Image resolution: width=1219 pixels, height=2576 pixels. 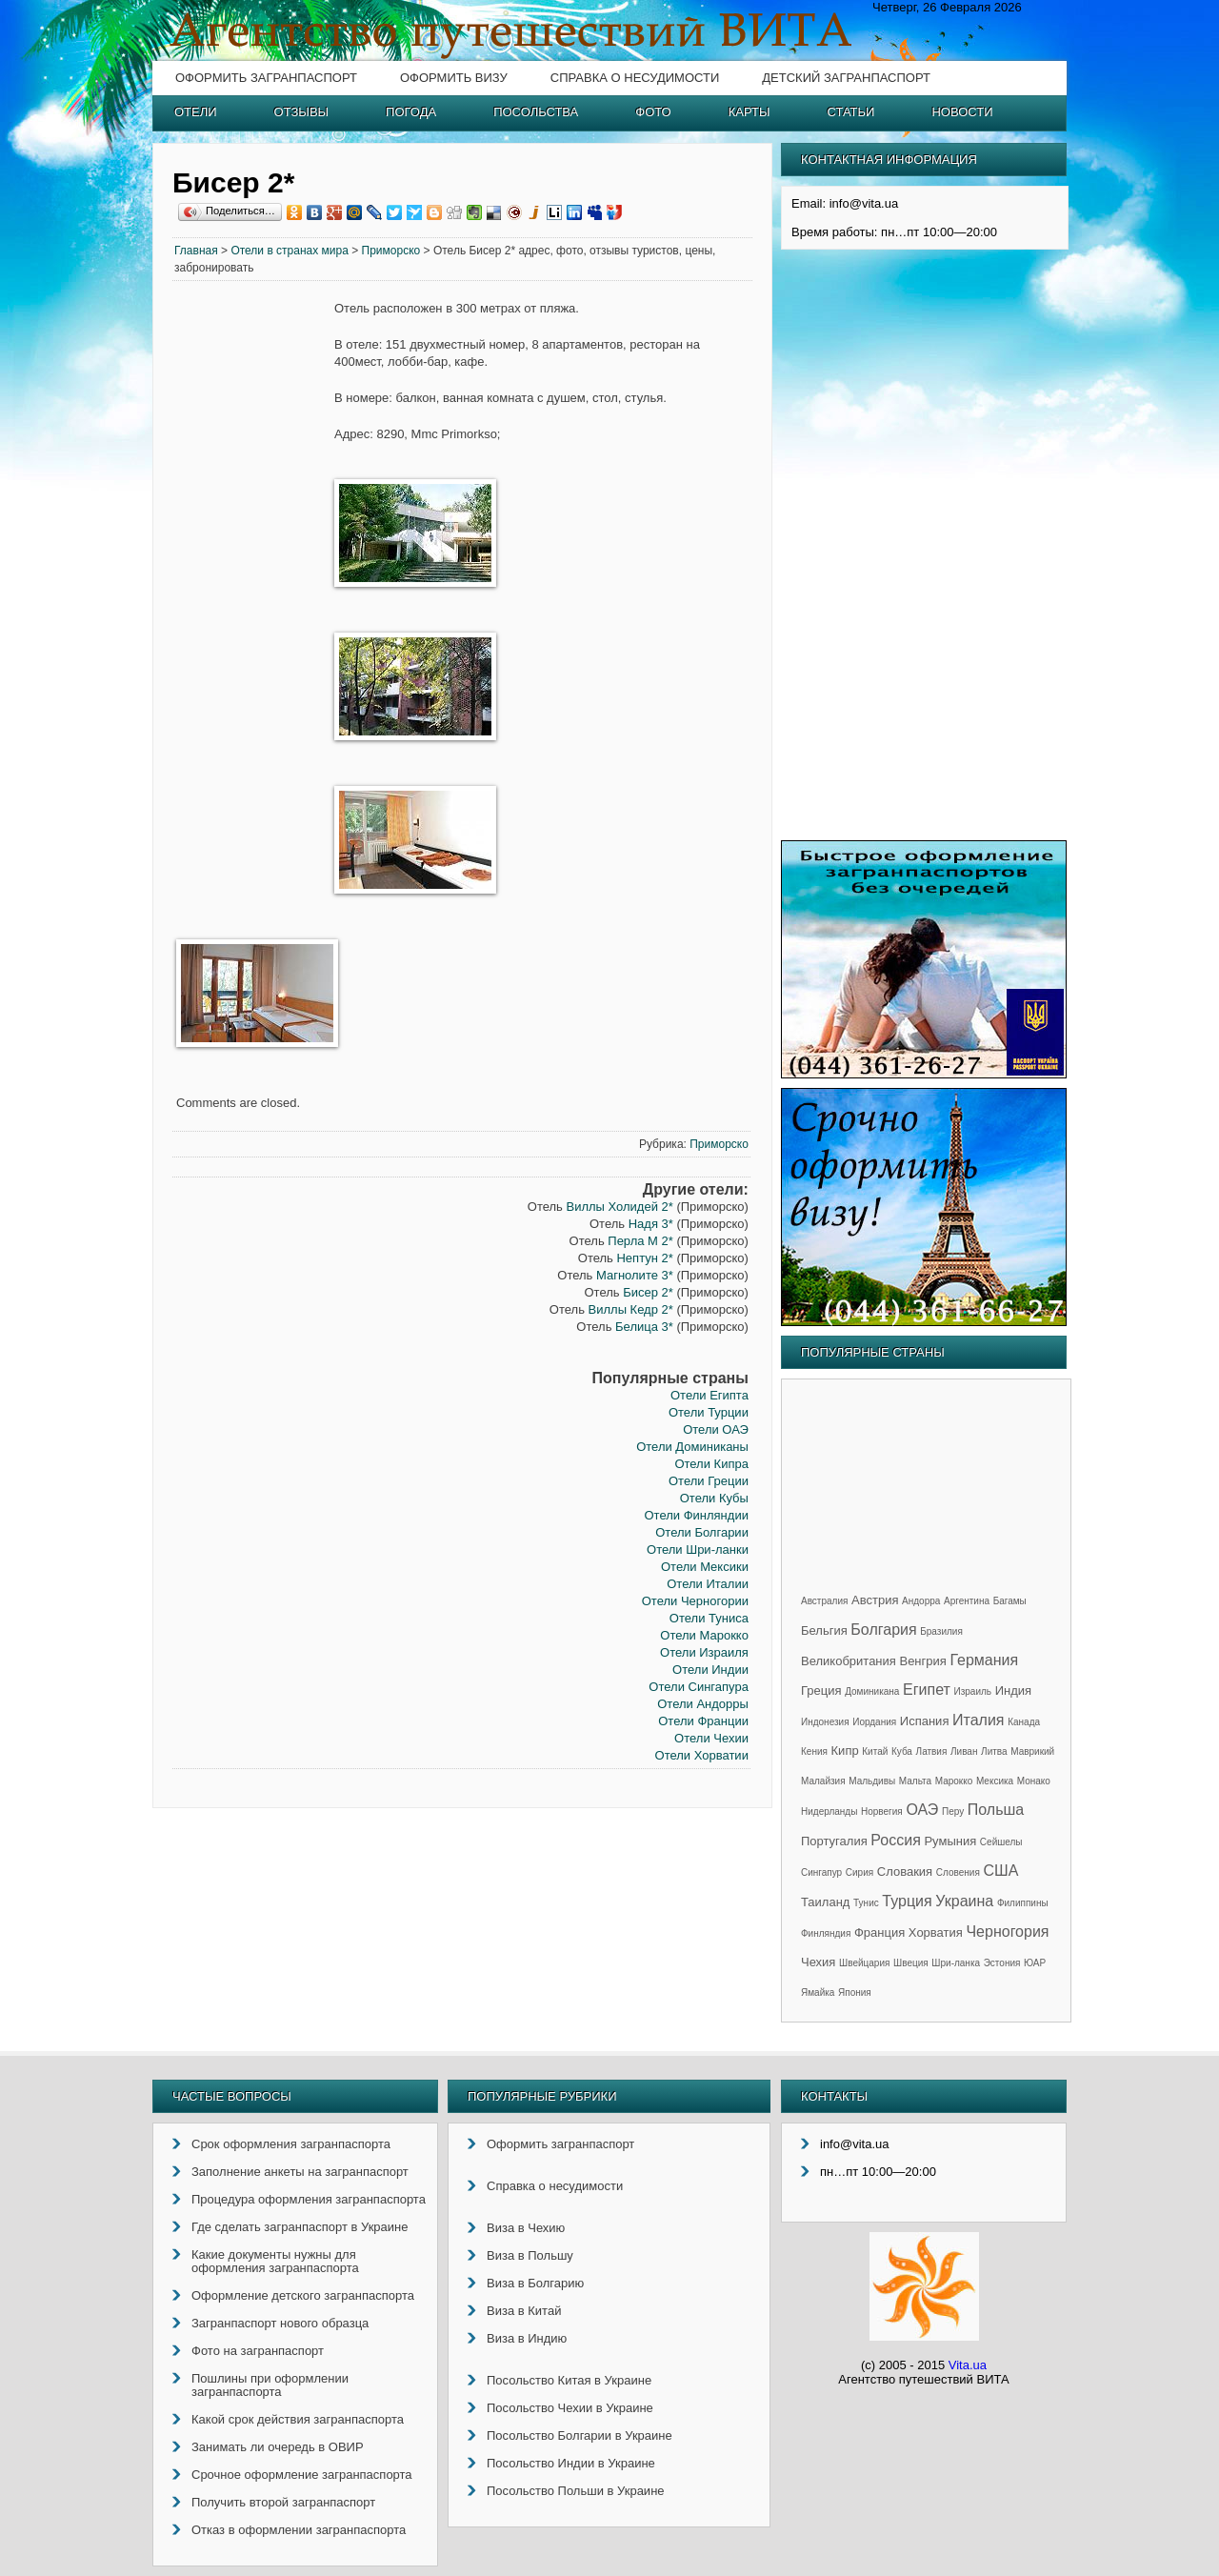 I want to click on Отели Египта, so click(x=709, y=1395).